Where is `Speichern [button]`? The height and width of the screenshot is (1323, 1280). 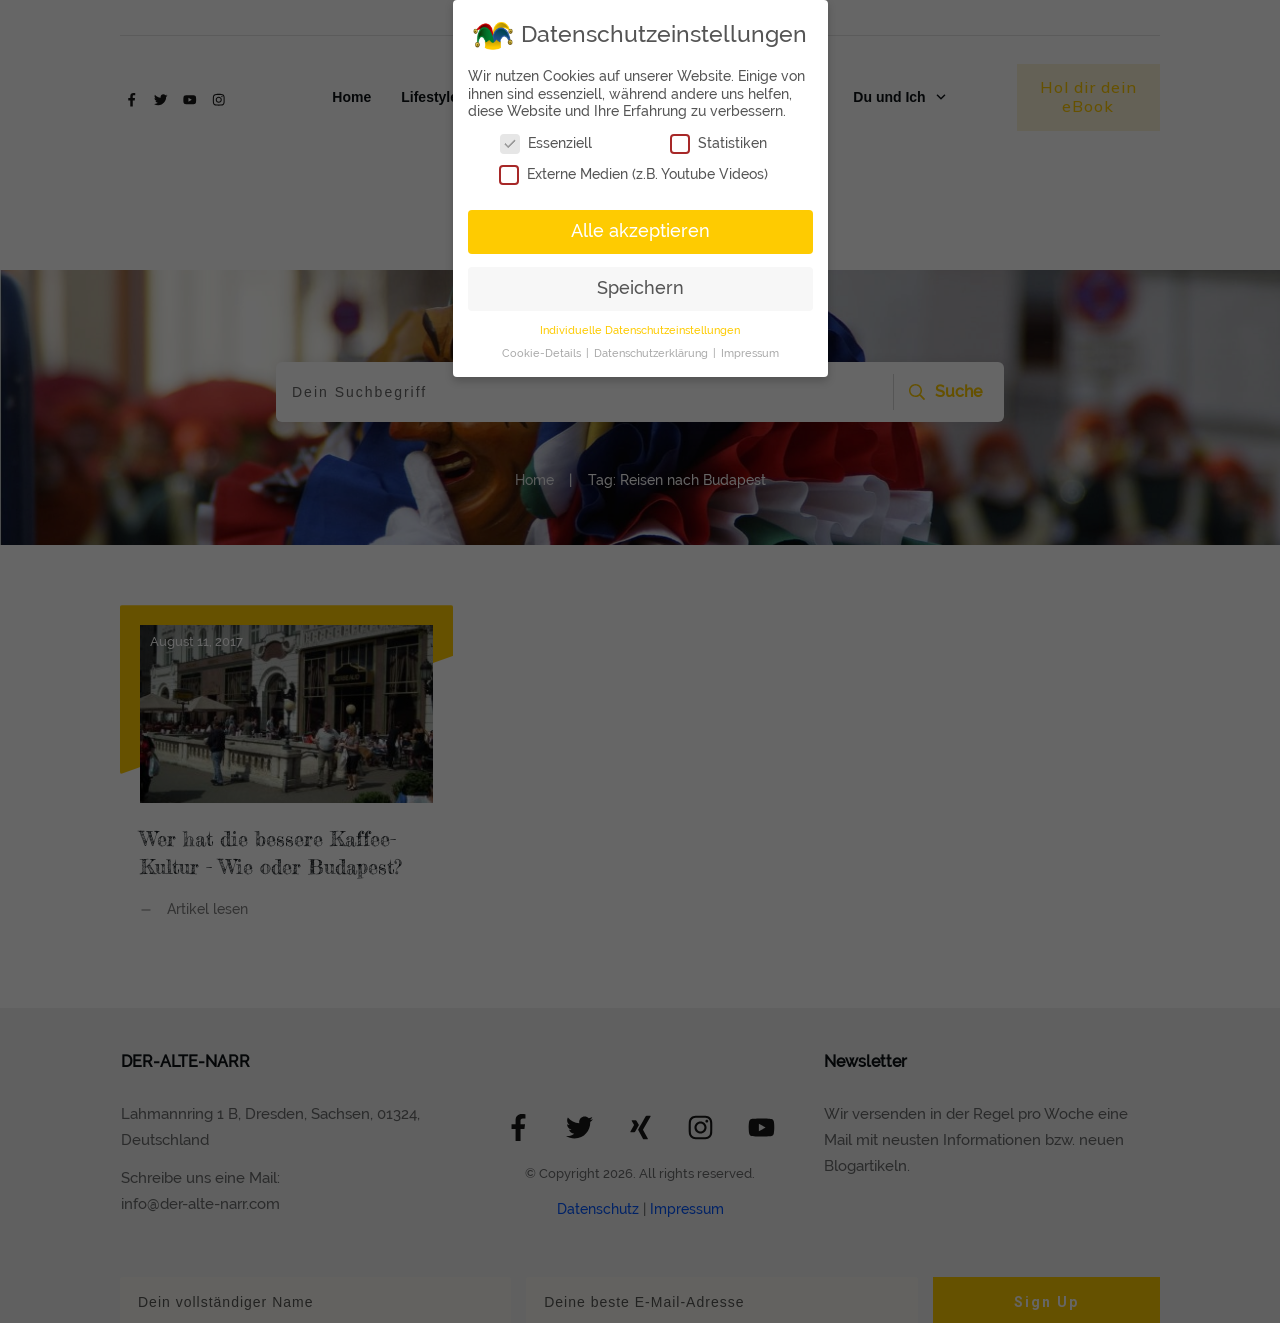 Speichern [button] is located at coordinates (640, 288).